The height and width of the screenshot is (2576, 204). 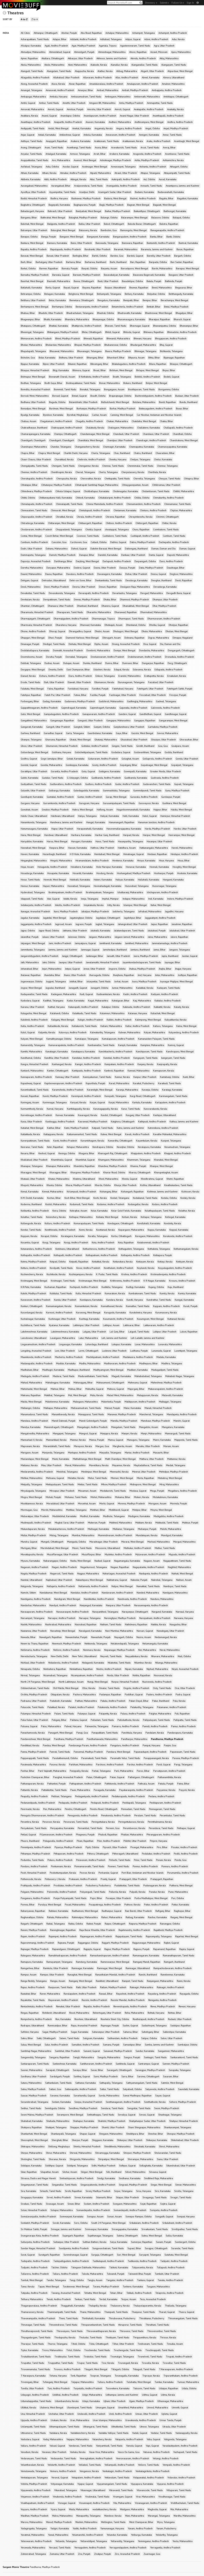 What do you see at coordinates (31, 1401) in the screenshot?
I see `Malda, West Bengal` at bounding box center [31, 1401].